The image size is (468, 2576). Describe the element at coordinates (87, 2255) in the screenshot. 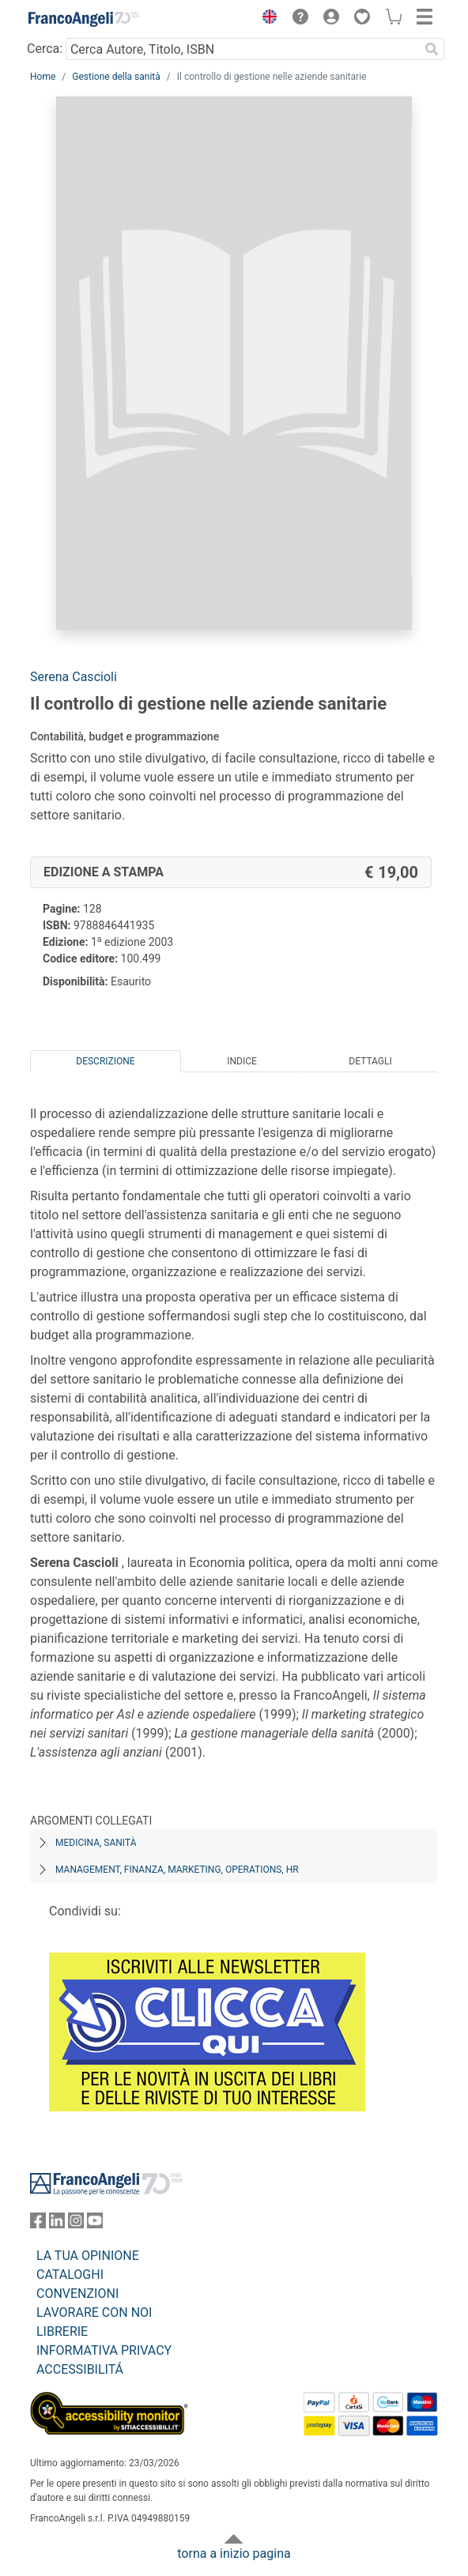

I see `LA TUA OPINIONE` at that location.